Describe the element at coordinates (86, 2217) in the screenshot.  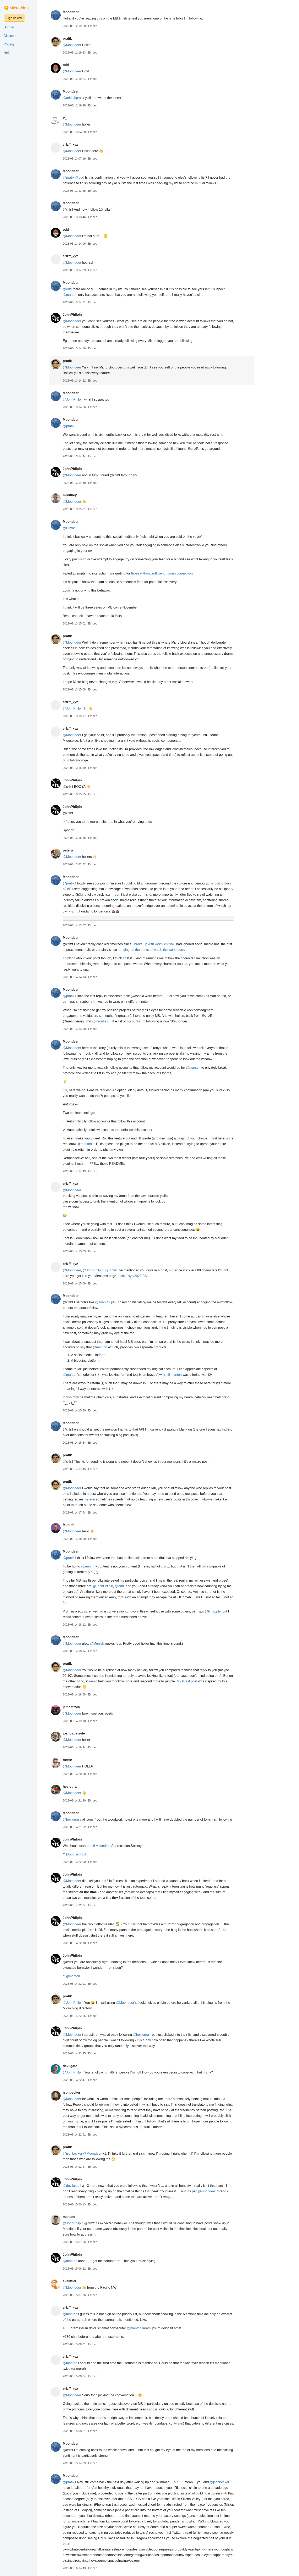
I see `manton` at that location.